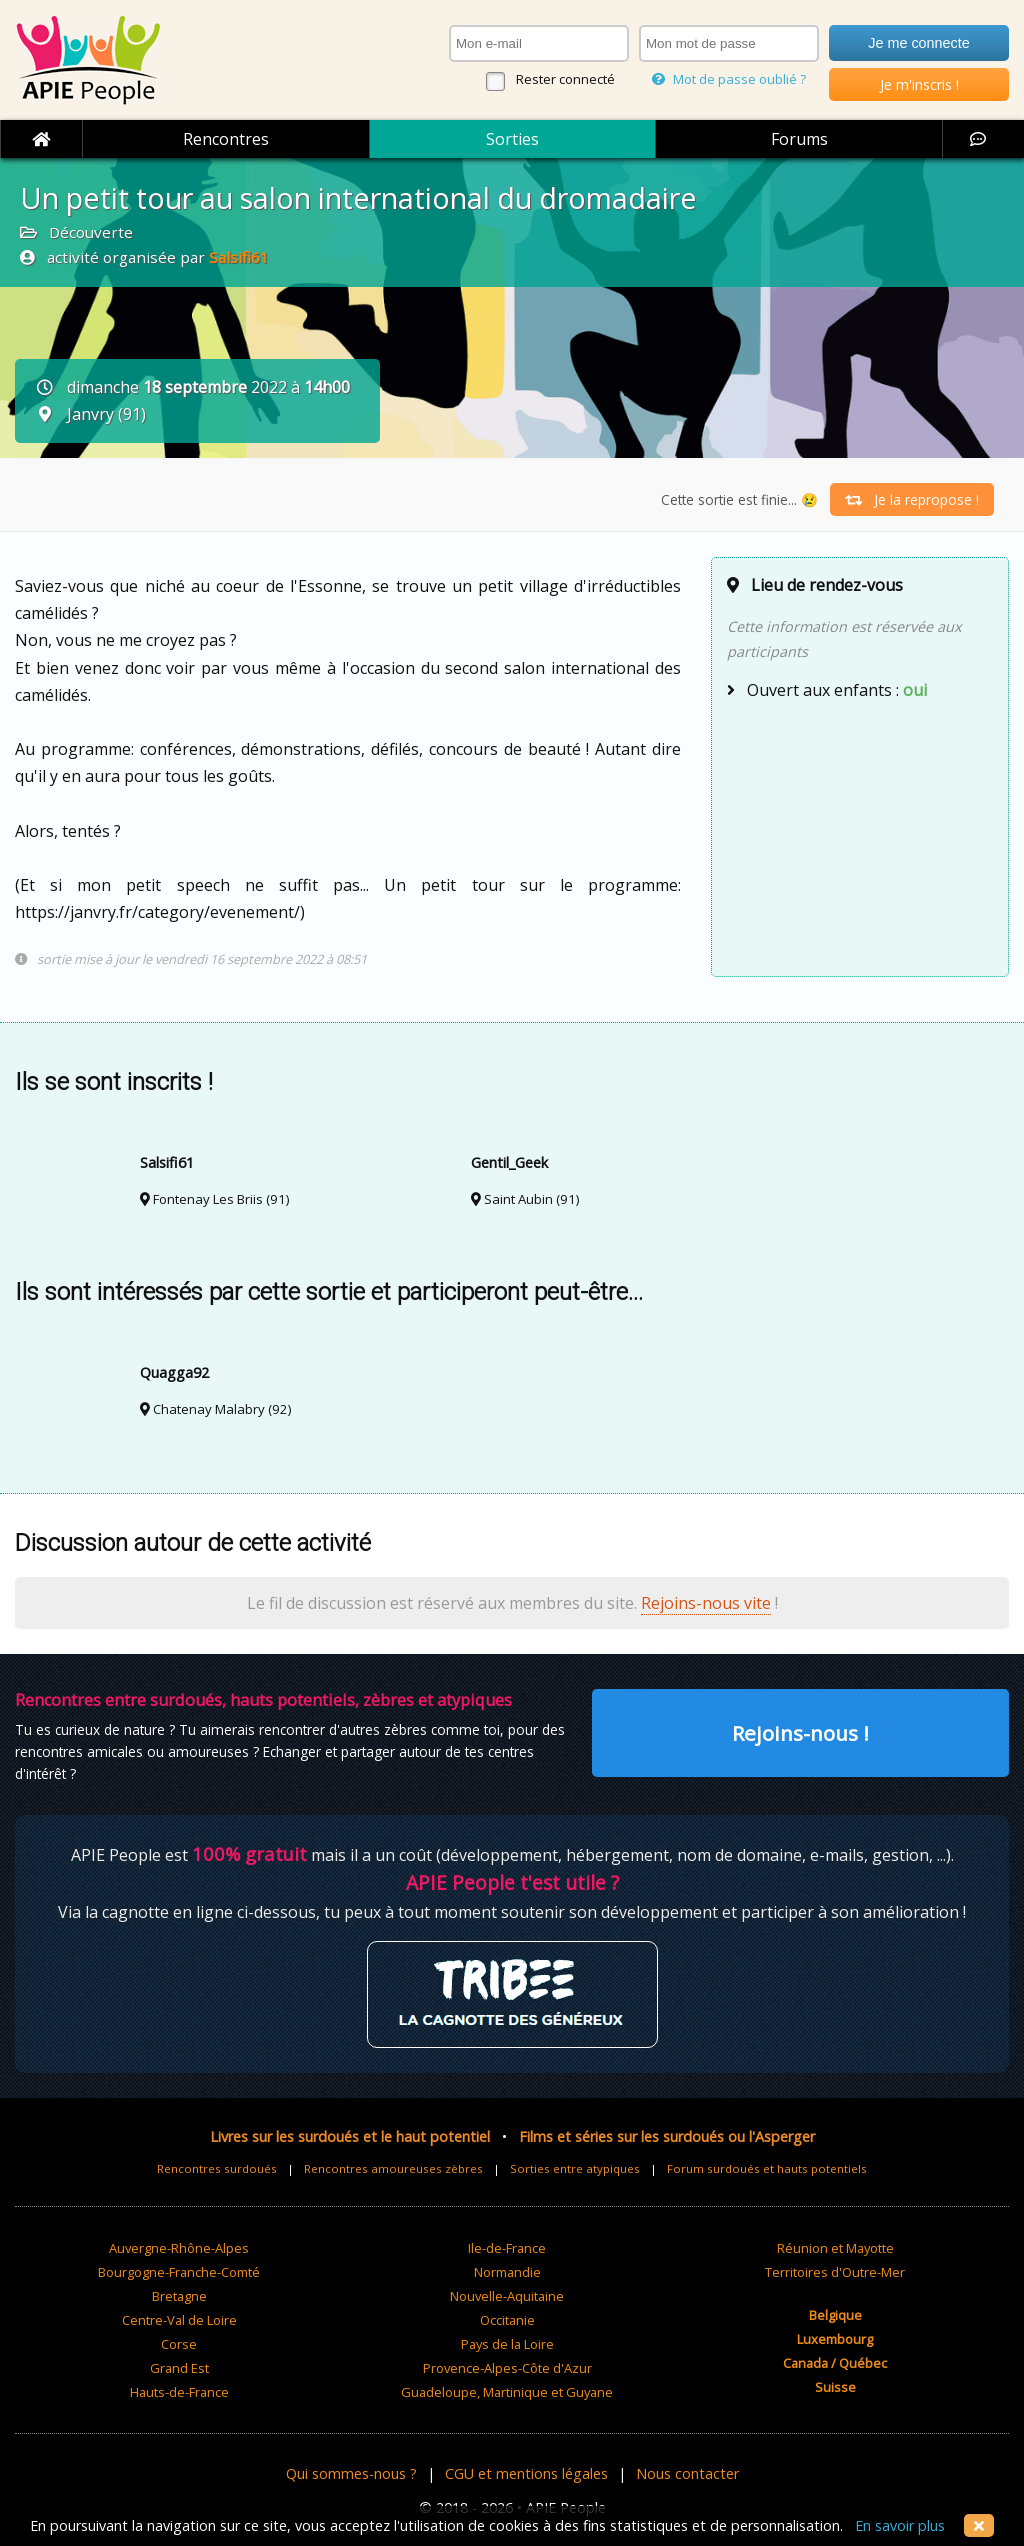 This screenshot has width=1024, height=2546. What do you see at coordinates (799, 139) in the screenshot?
I see `Forums` at bounding box center [799, 139].